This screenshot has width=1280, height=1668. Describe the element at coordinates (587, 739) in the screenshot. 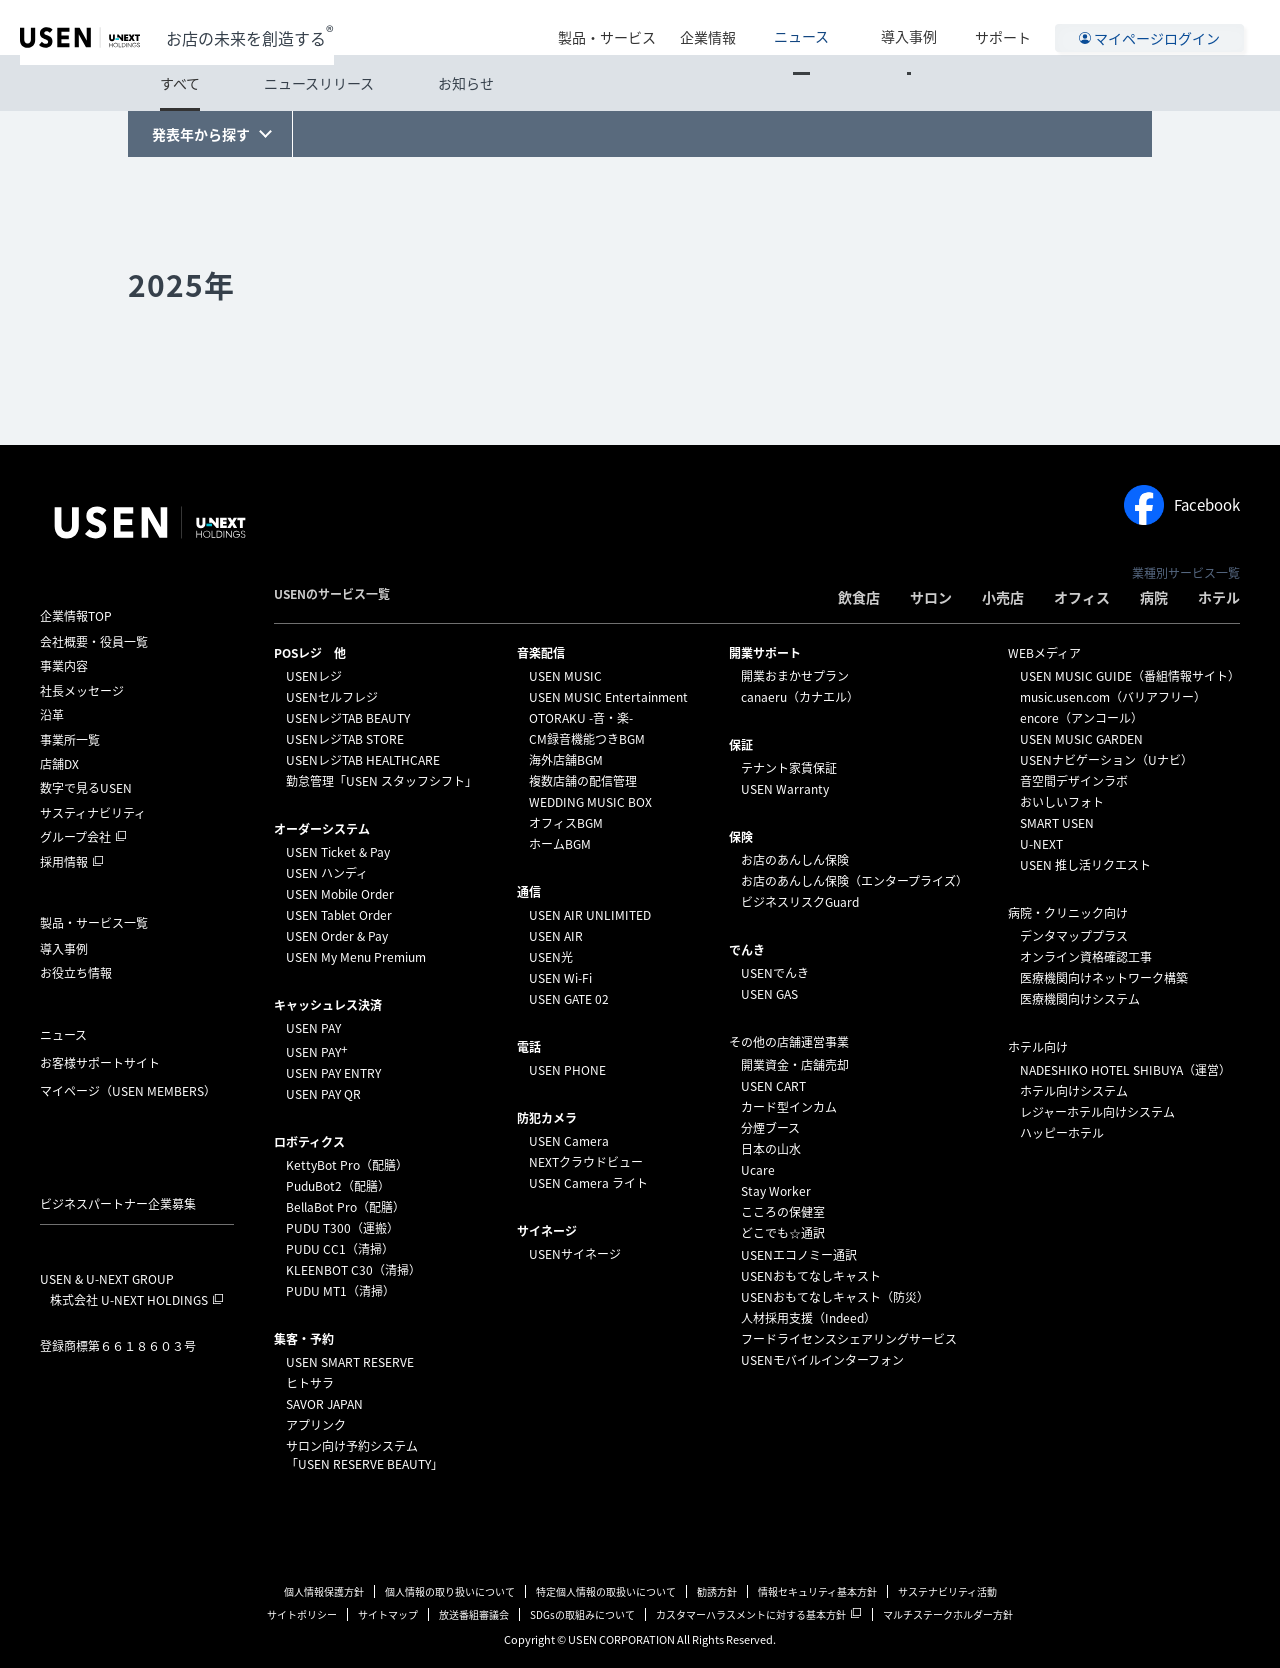

I see `CM録音機能つきBGM` at that location.